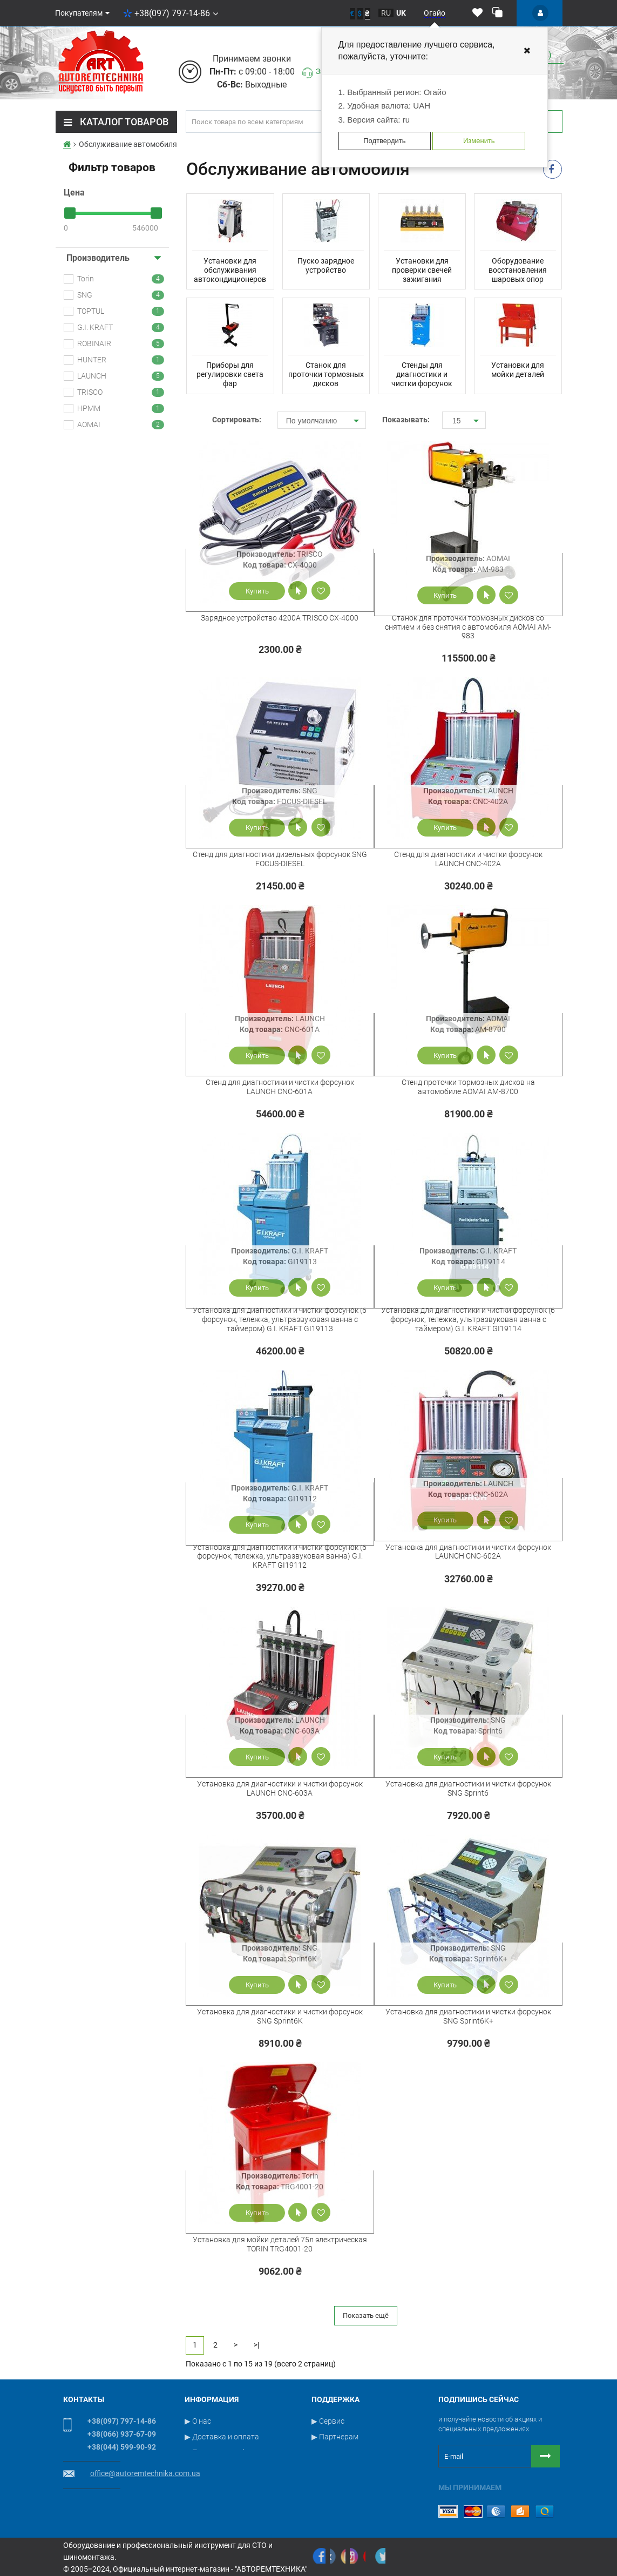 This screenshot has width=617, height=2576. What do you see at coordinates (198, 2421) in the screenshot?
I see `▶ О нас` at bounding box center [198, 2421].